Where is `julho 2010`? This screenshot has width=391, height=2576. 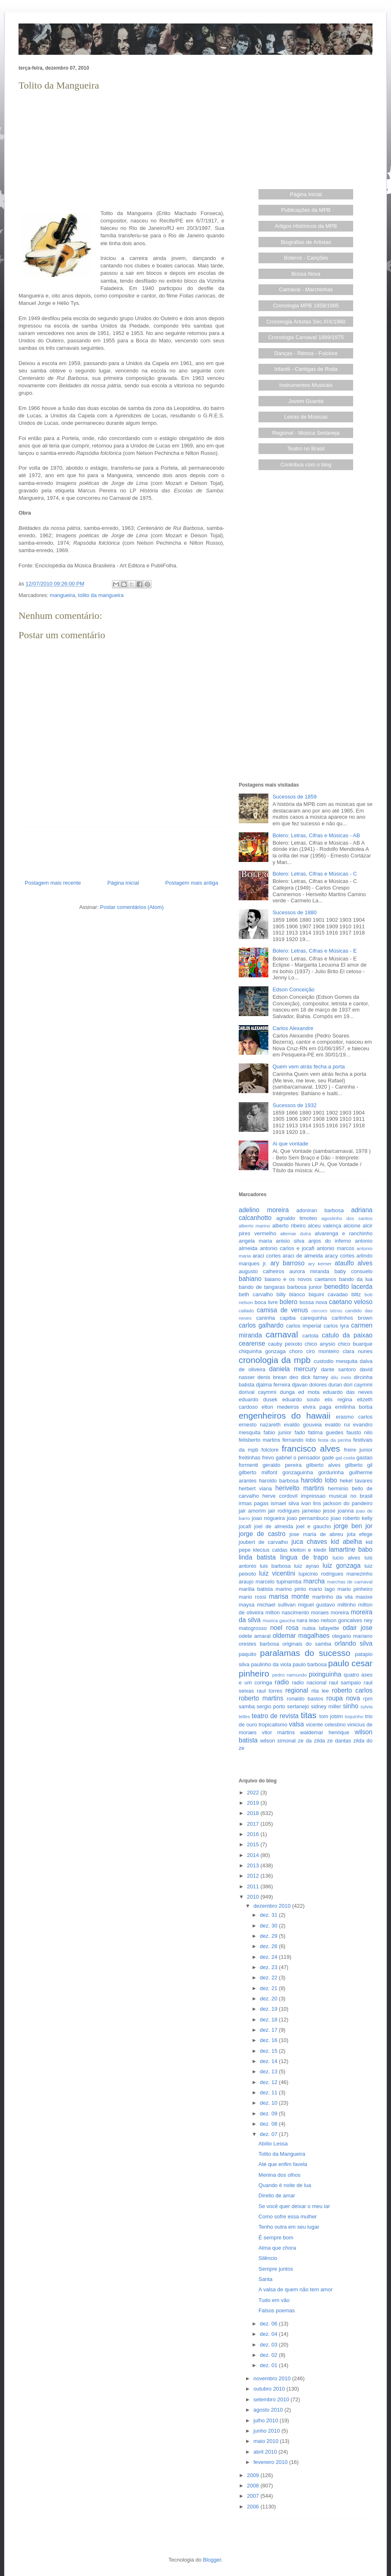
julho 2010 is located at coordinates (267, 2420).